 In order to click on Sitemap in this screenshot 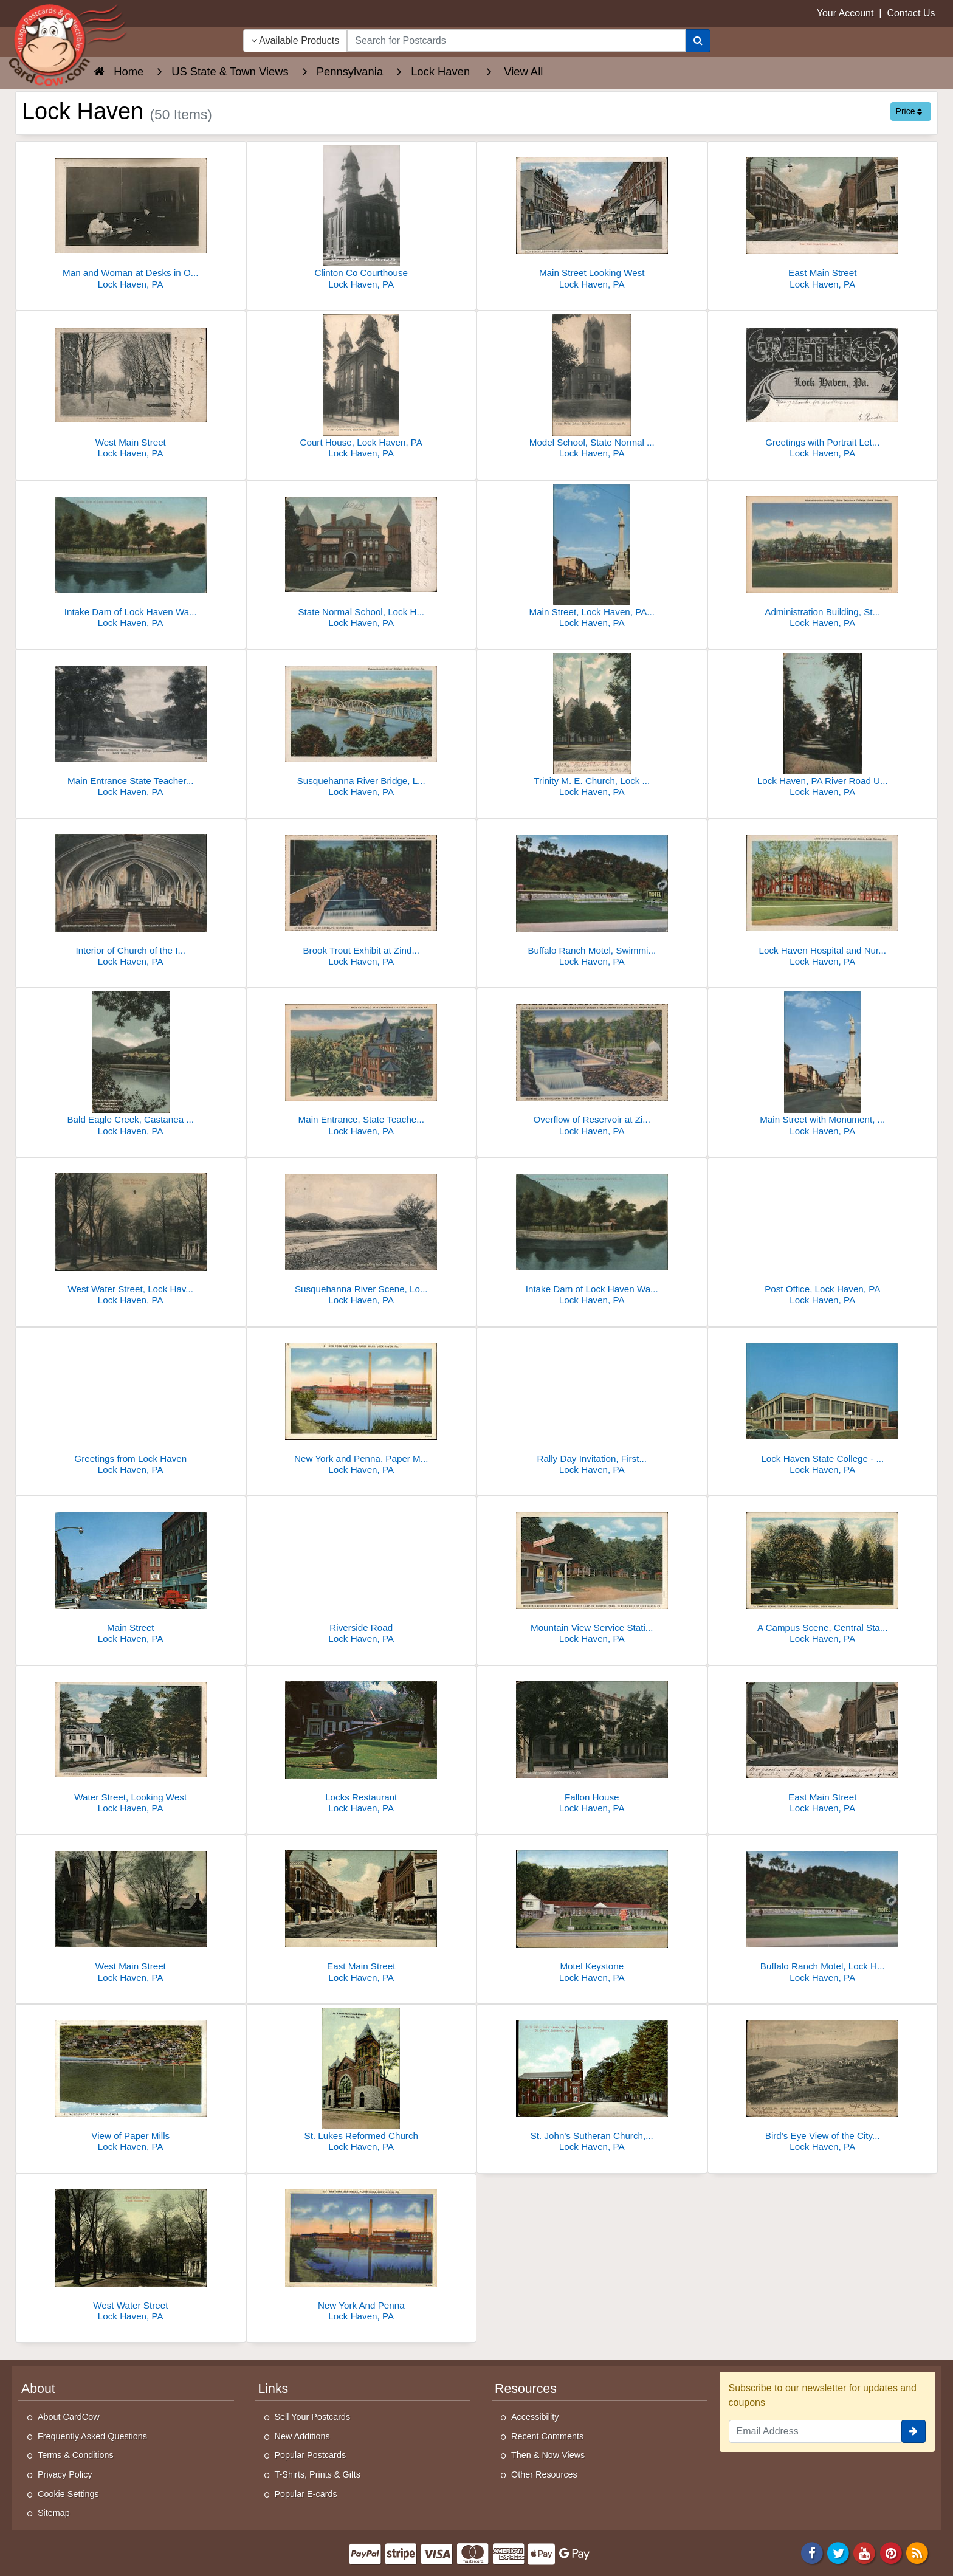, I will do `click(54, 2513)`.